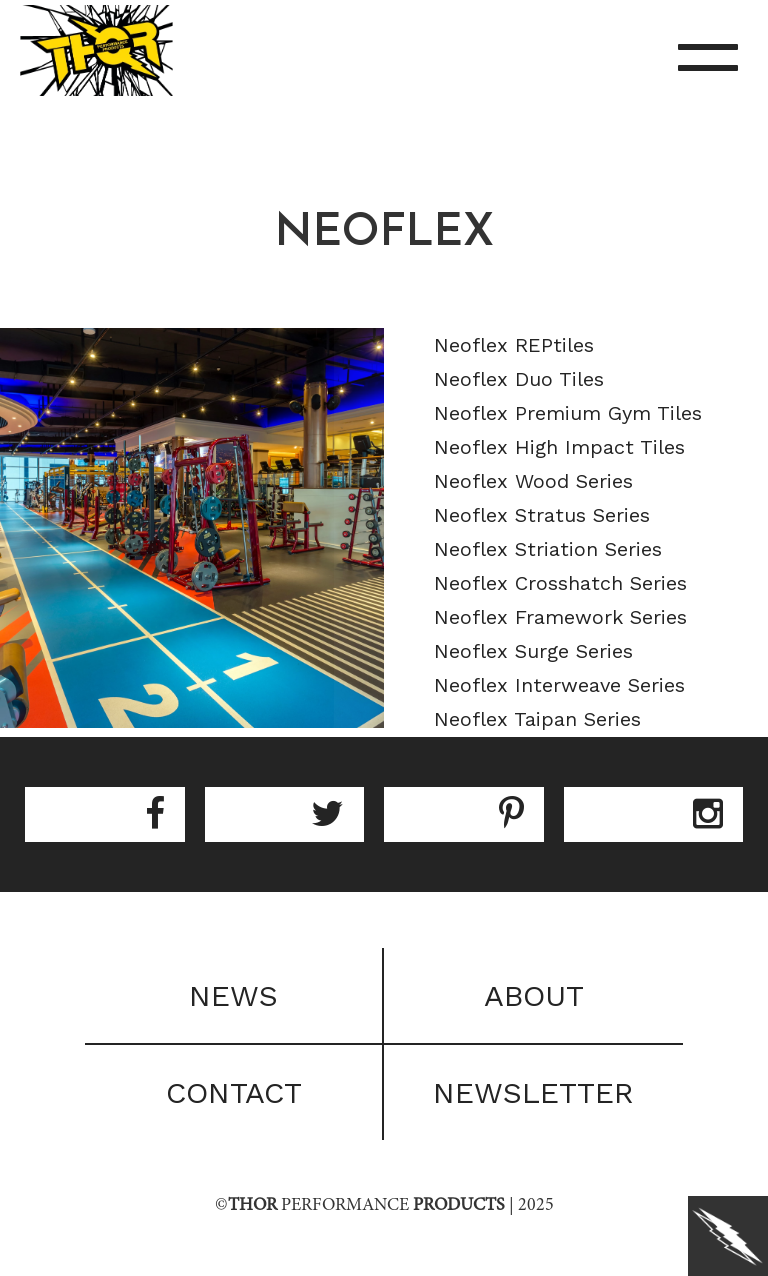 The image size is (768, 1276). What do you see at coordinates (533, 651) in the screenshot?
I see `Neoflex Surge Series` at bounding box center [533, 651].